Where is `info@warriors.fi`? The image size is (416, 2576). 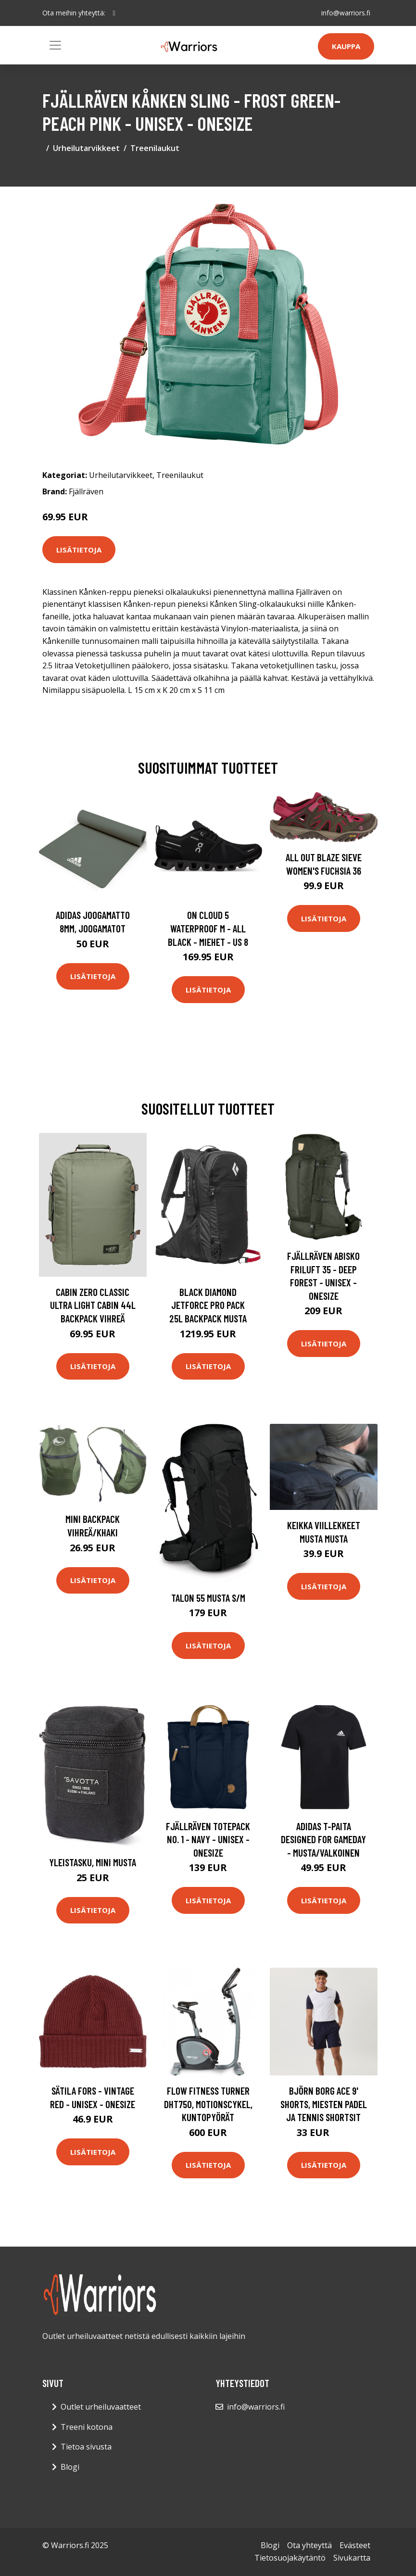
info@warriors.fi is located at coordinates (345, 12).